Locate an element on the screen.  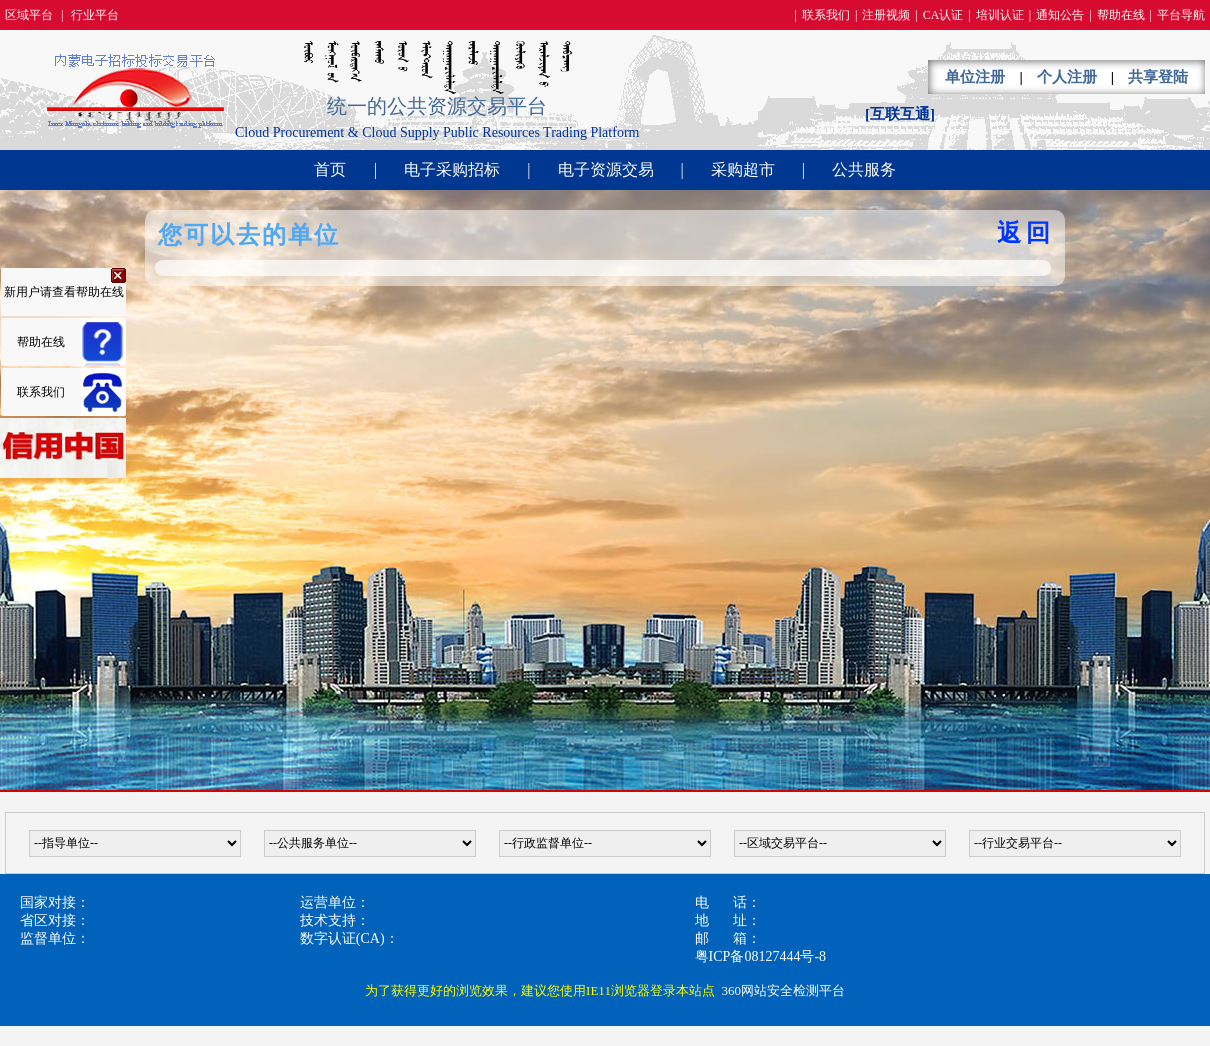
共享登陆 is located at coordinates (1158, 77).